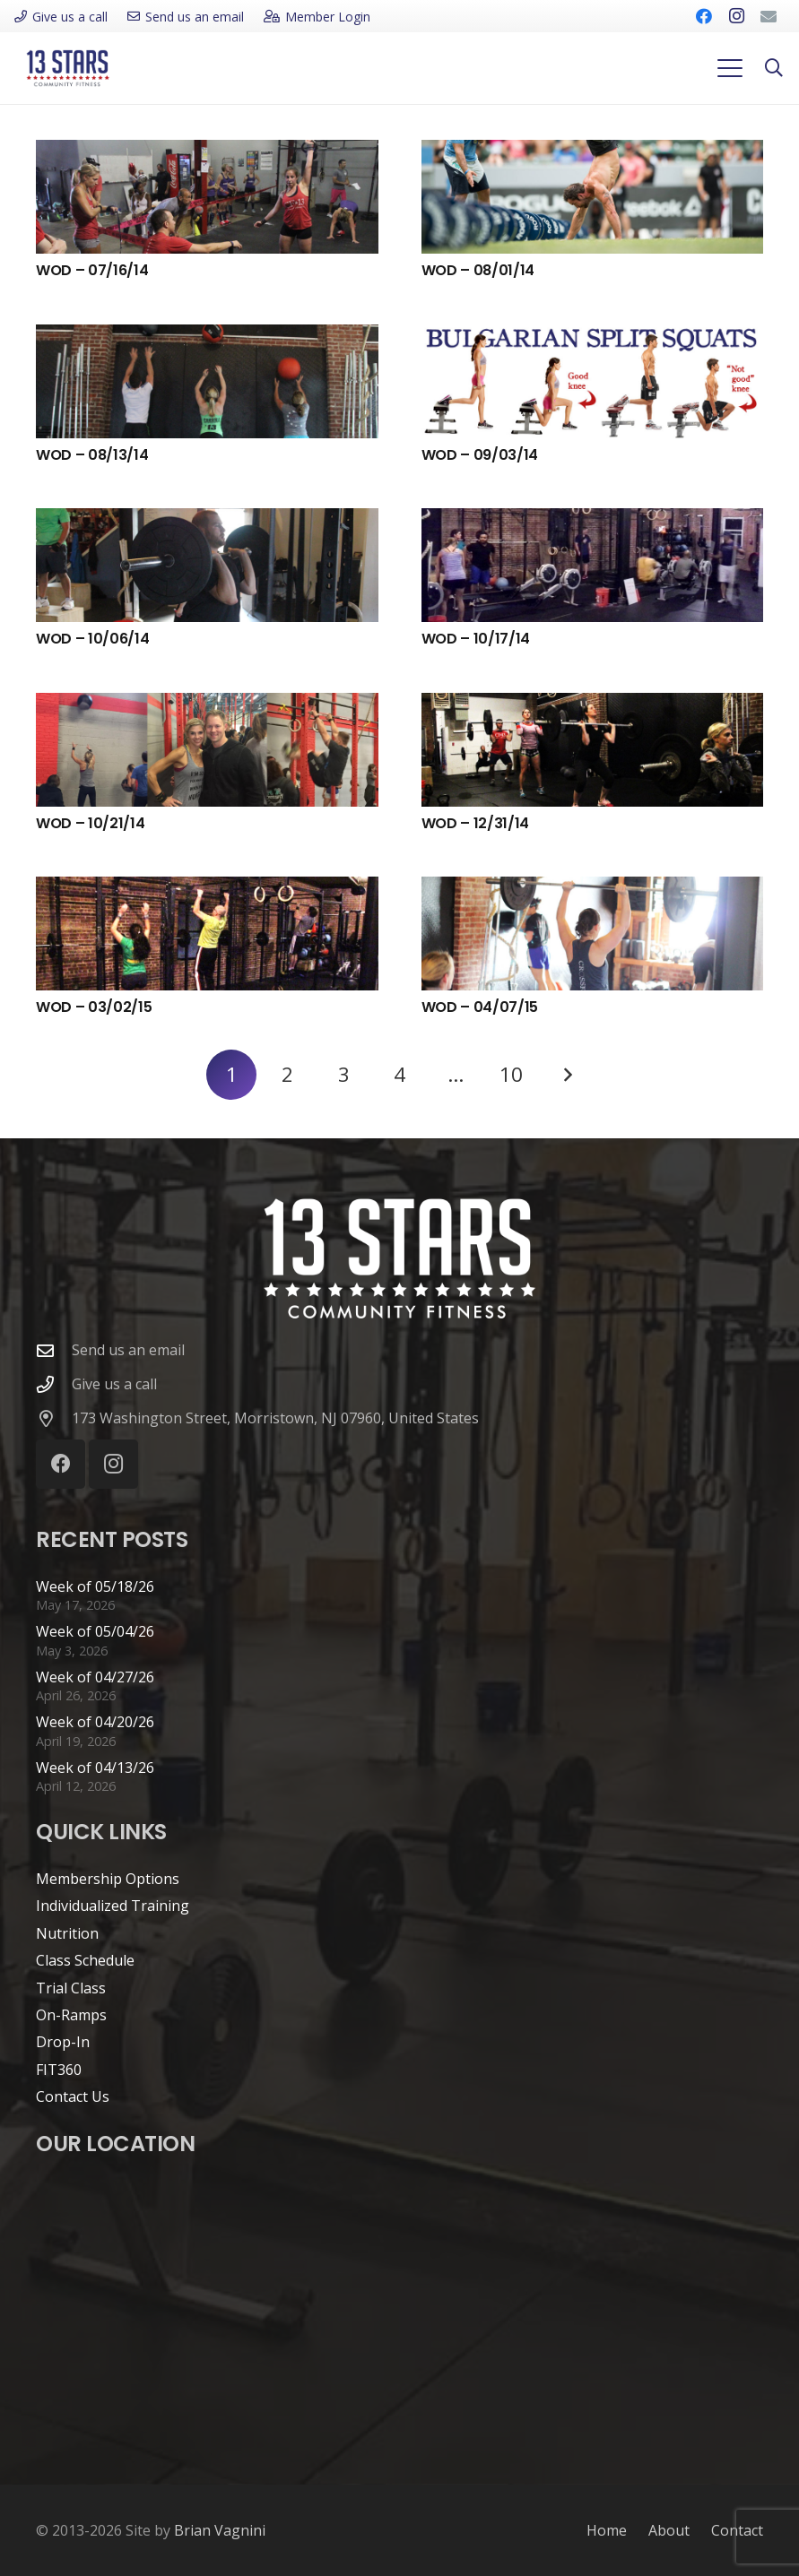  Describe the element at coordinates (219, 2530) in the screenshot. I see `Brian Vagnini` at that location.